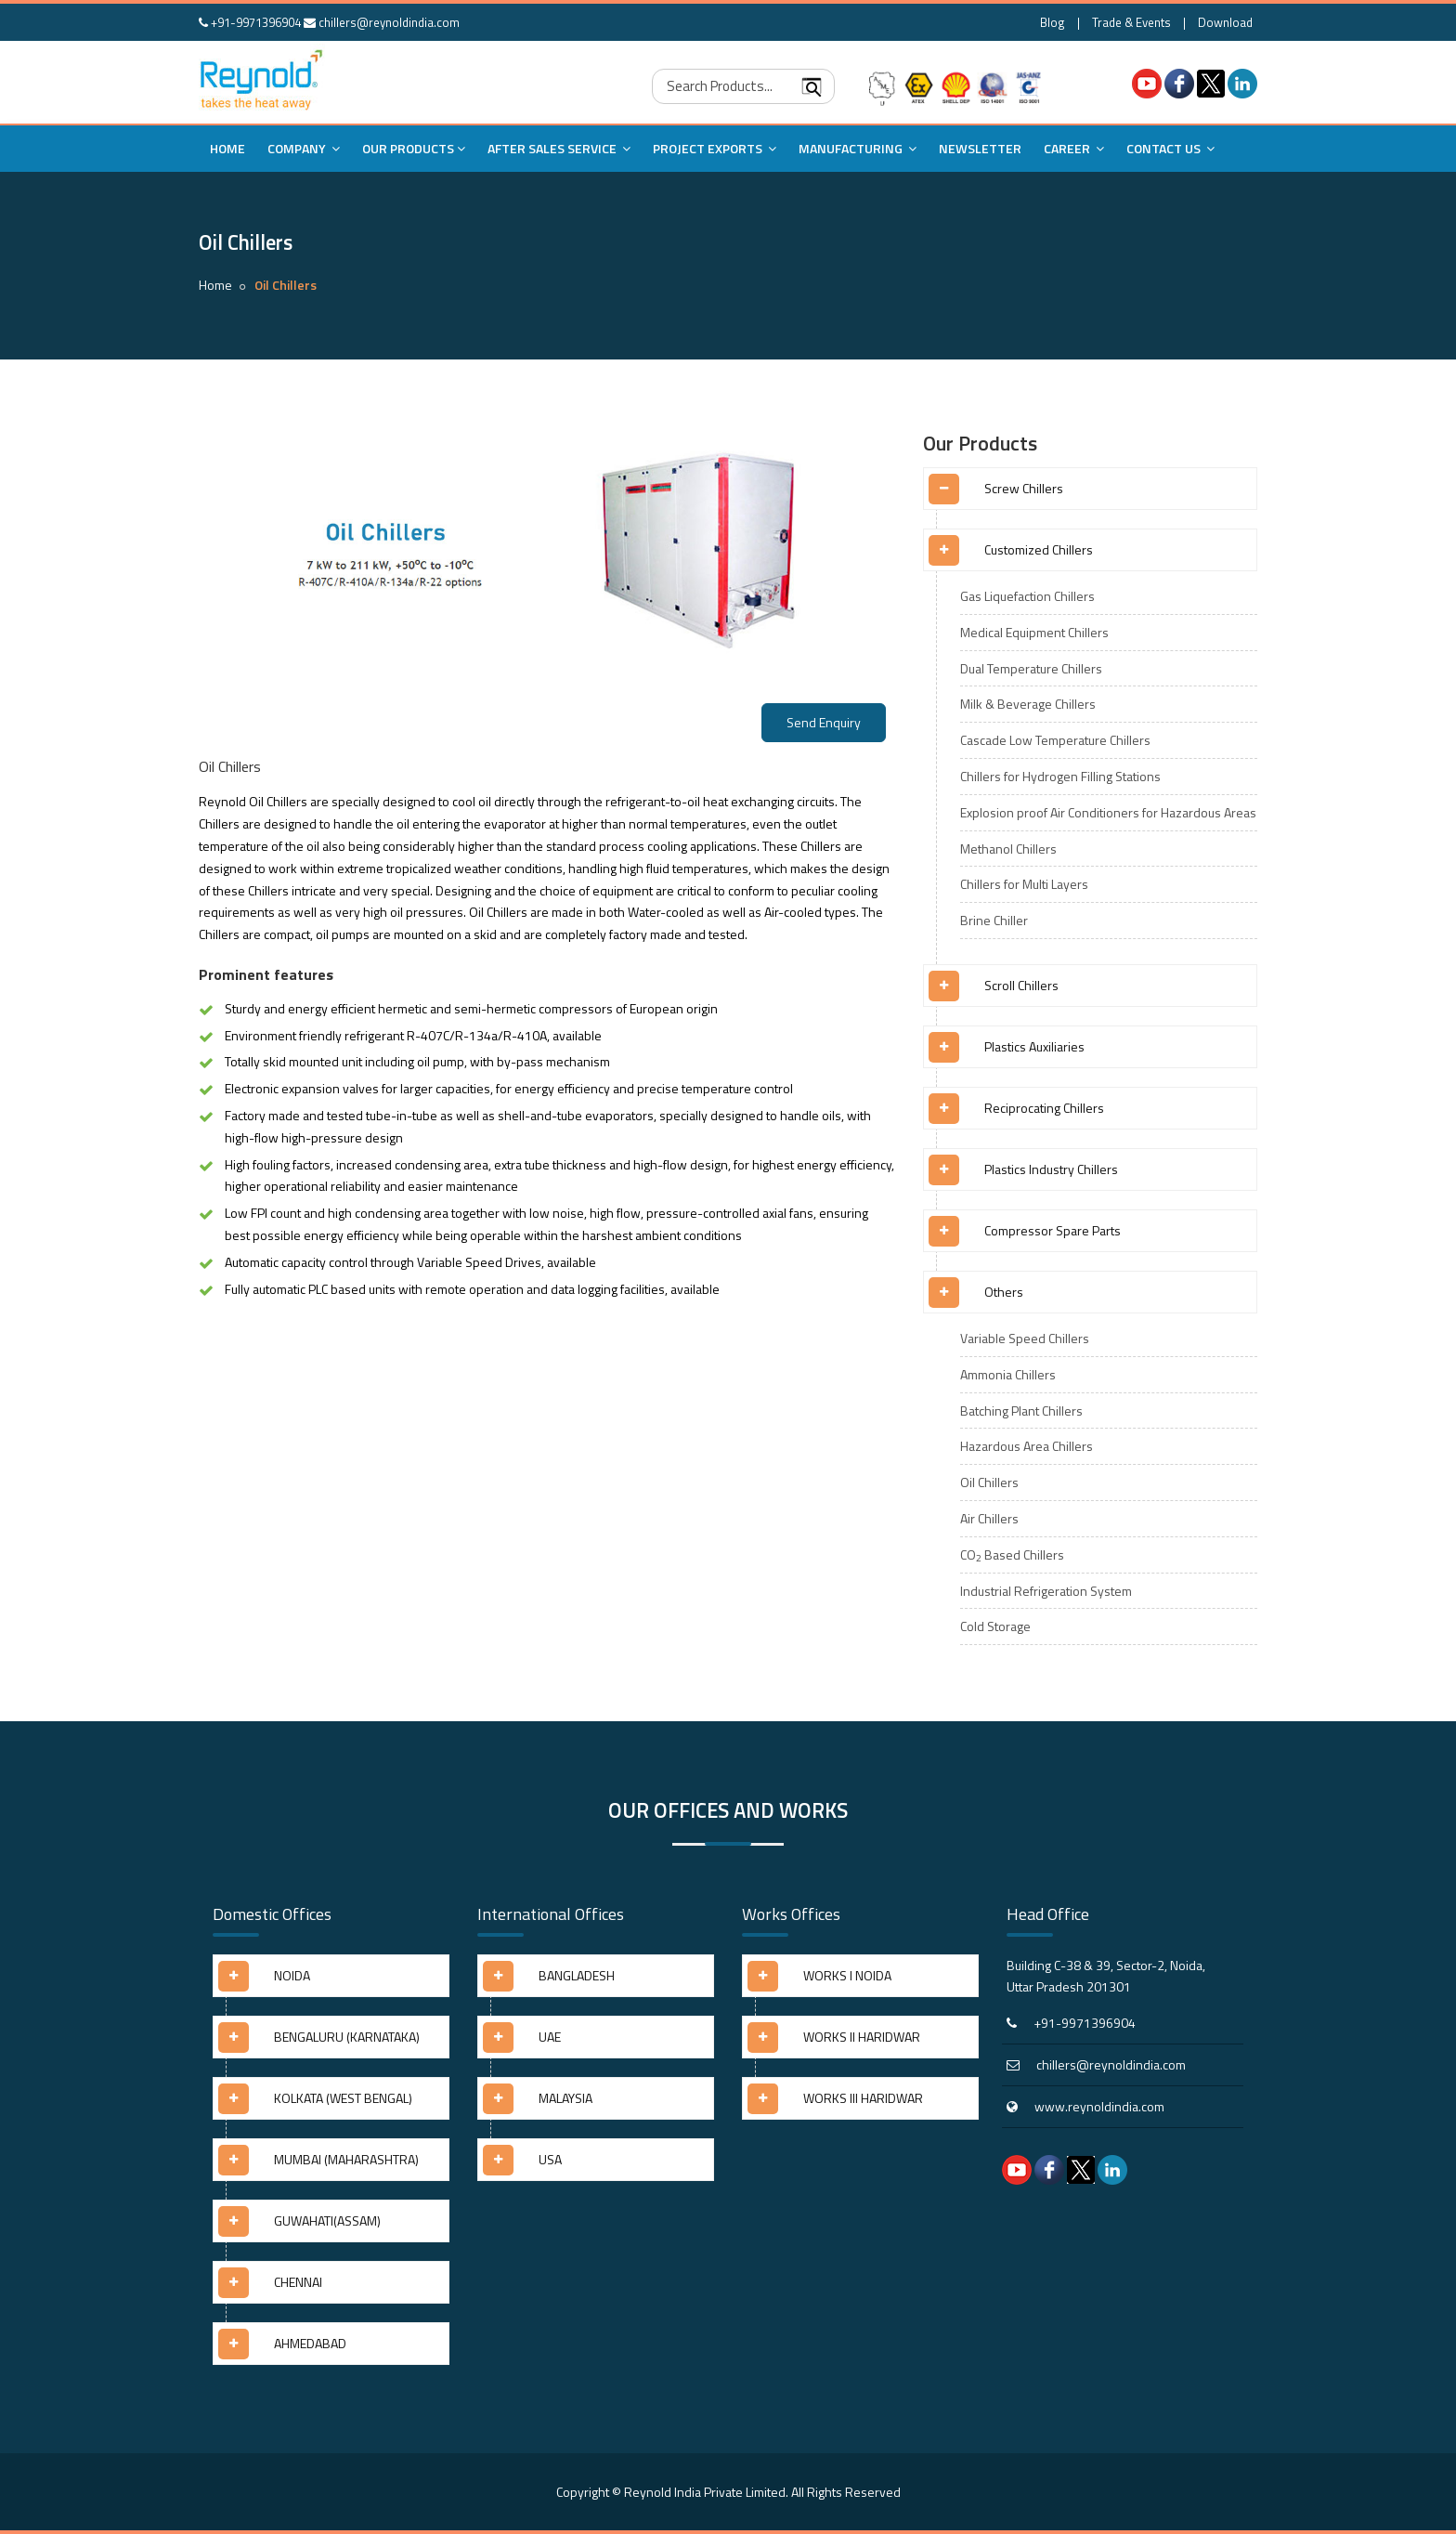  I want to click on Dual Temperature Chillers, so click(1031, 668).